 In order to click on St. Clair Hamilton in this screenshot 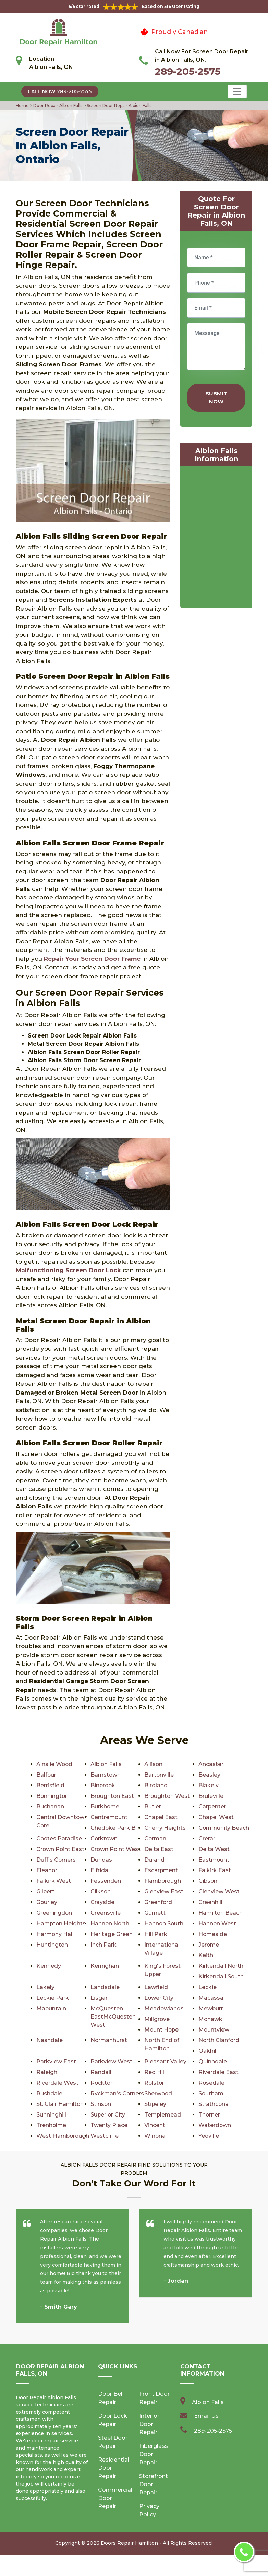, I will do `click(168, 2104)`.